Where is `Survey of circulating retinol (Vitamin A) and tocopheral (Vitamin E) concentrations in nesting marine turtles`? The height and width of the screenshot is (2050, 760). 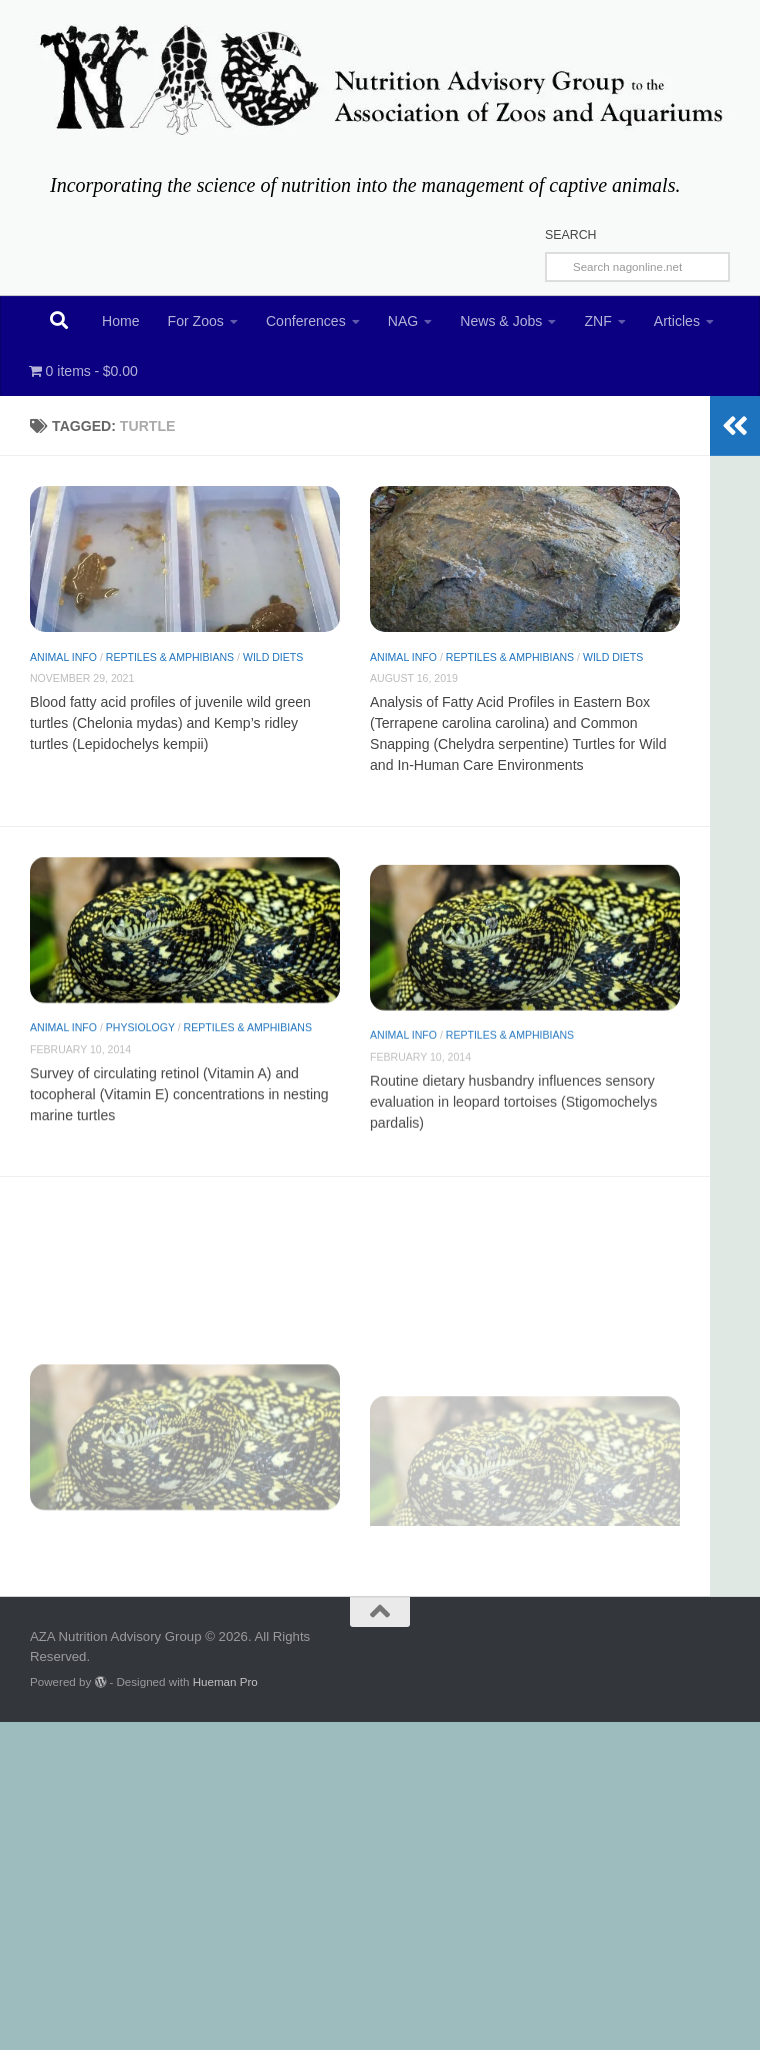
Survey of circulating retinol (Vitamin A) and tocopheral (Vitamin E) concentrations in nesting marine turtles is located at coordinates (179, 1122).